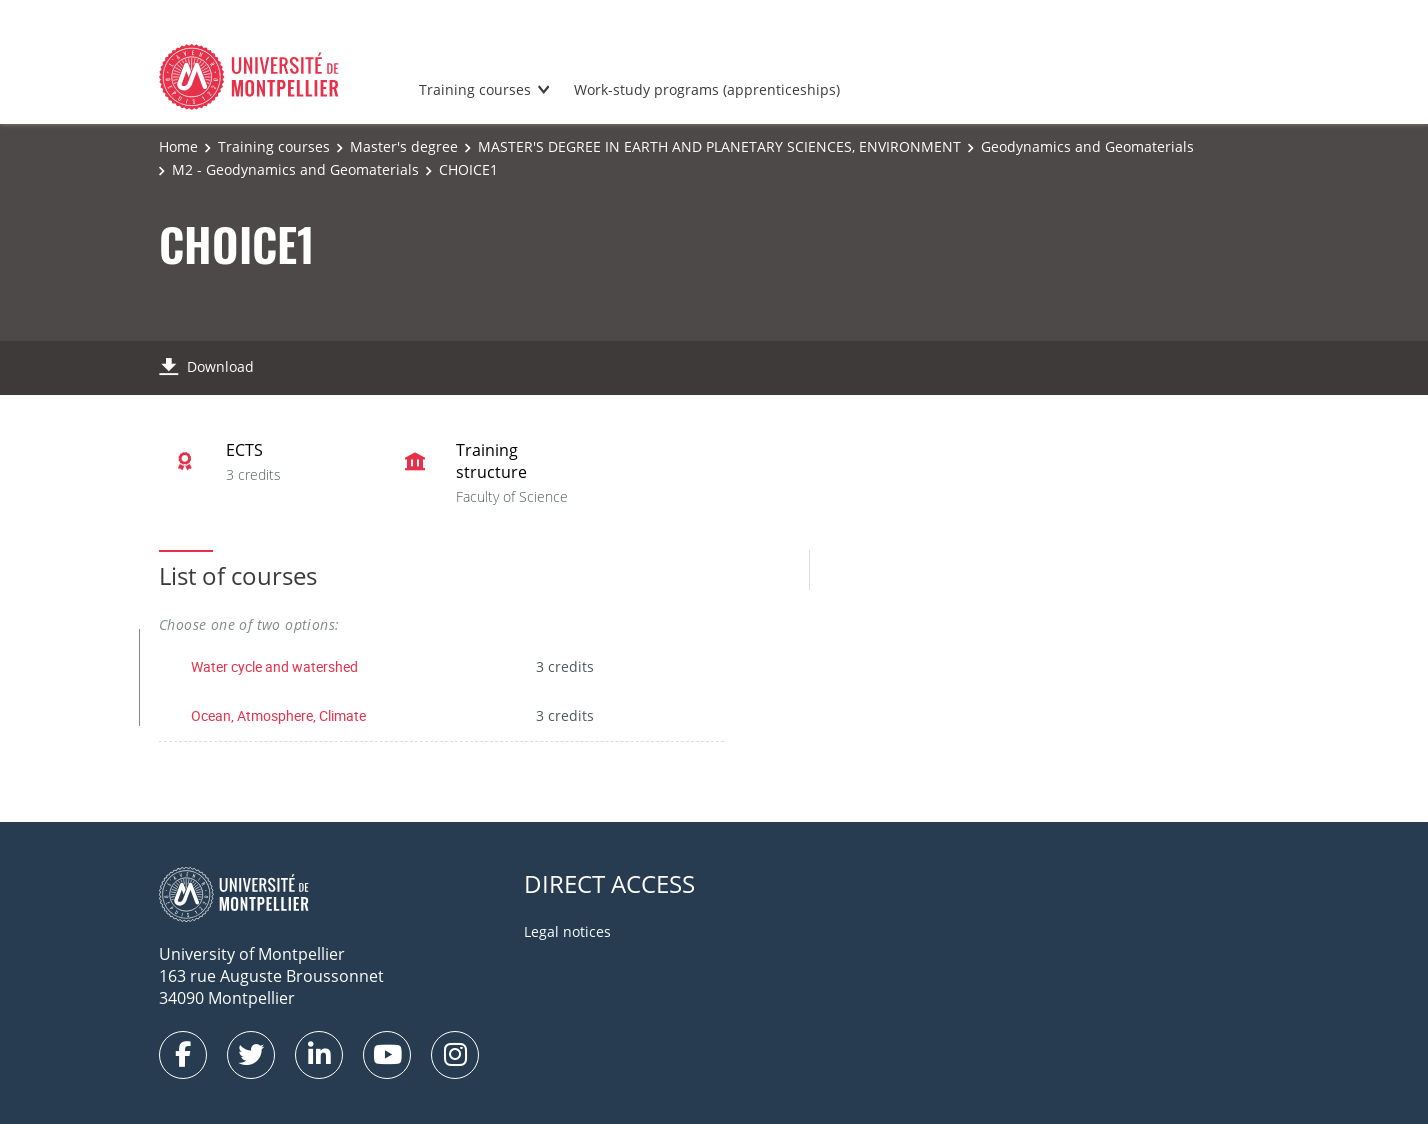 The height and width of the screenshot is (1124, 1428). Describe the element at coordinates (567, 931) in the screenshot. I see `Legal notices` at that location.